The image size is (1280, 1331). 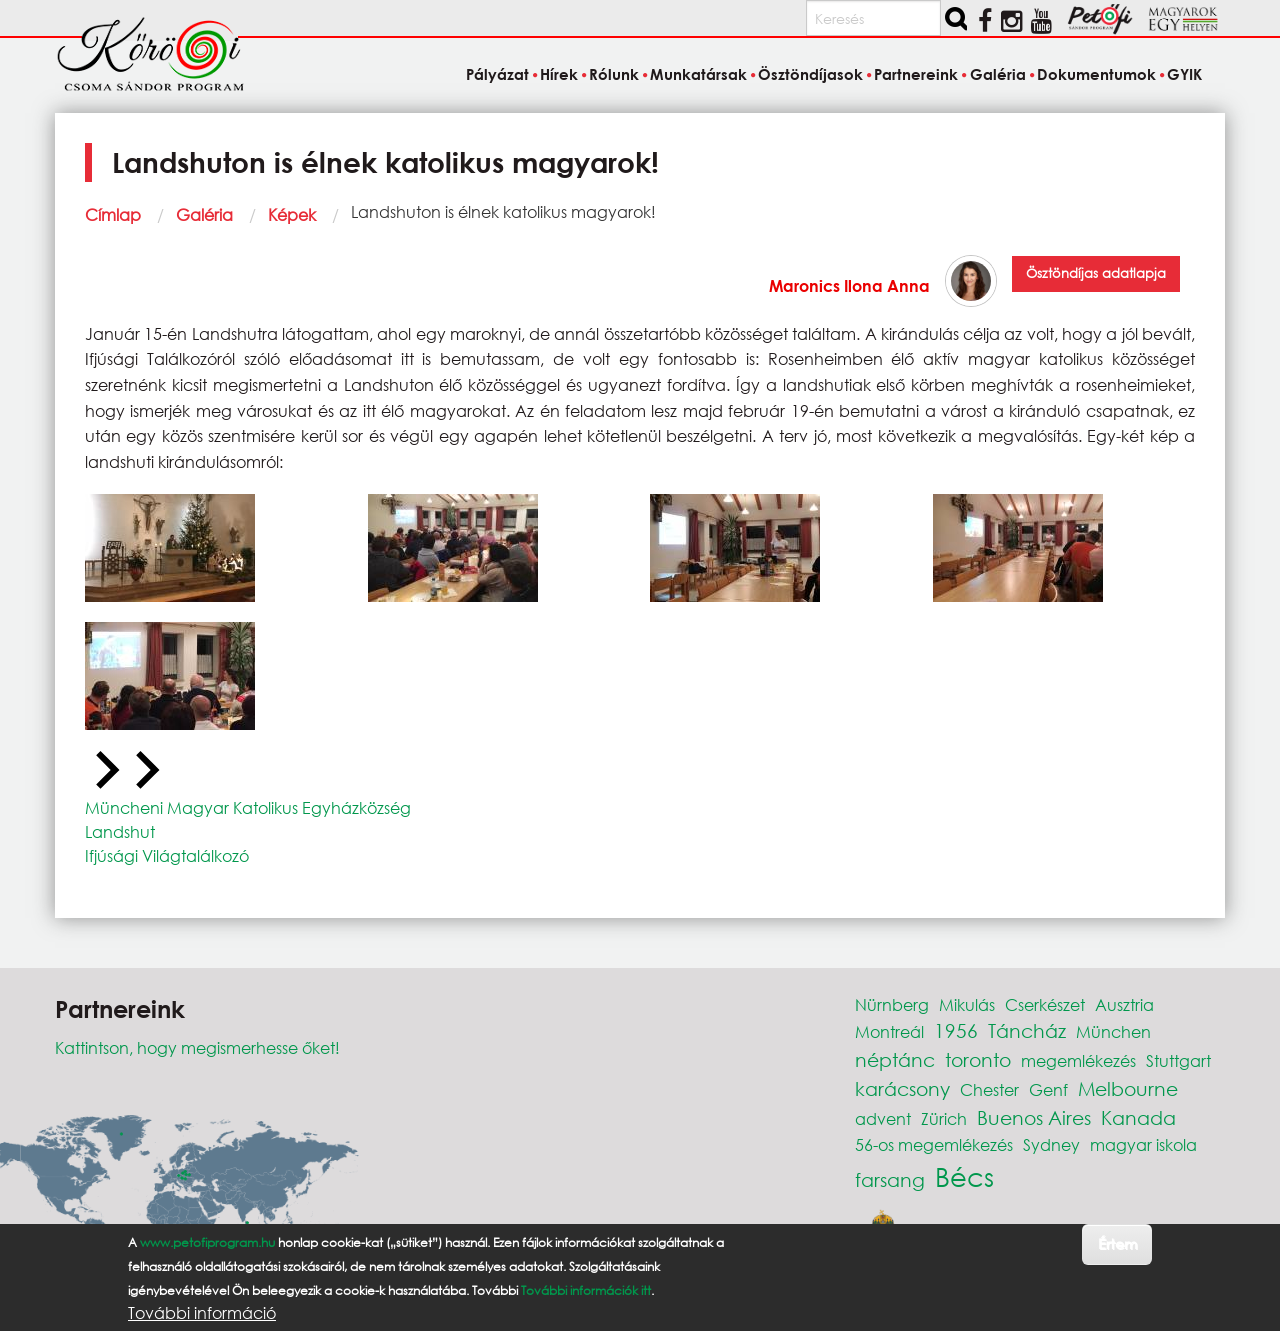 What do you see at coordinates (1178, 1060) in the screenshot?
I see `Stuttgart` at bounding box center [1178, 1060].